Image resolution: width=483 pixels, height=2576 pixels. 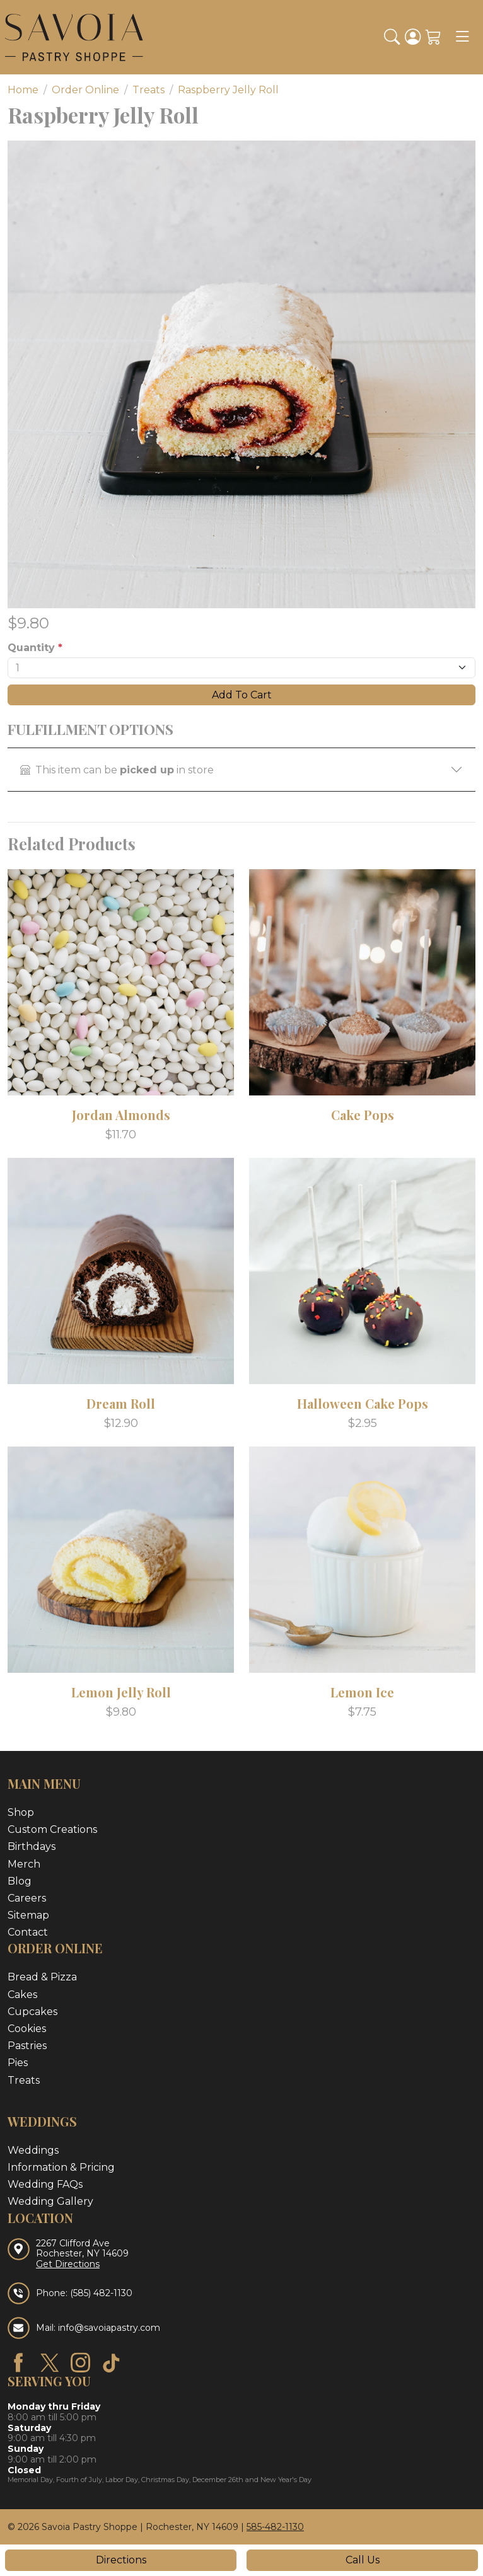 What do you see at coordinates (24, 2080) in the screenshot?
I see `Treats` at bounding box center [24, 2080].